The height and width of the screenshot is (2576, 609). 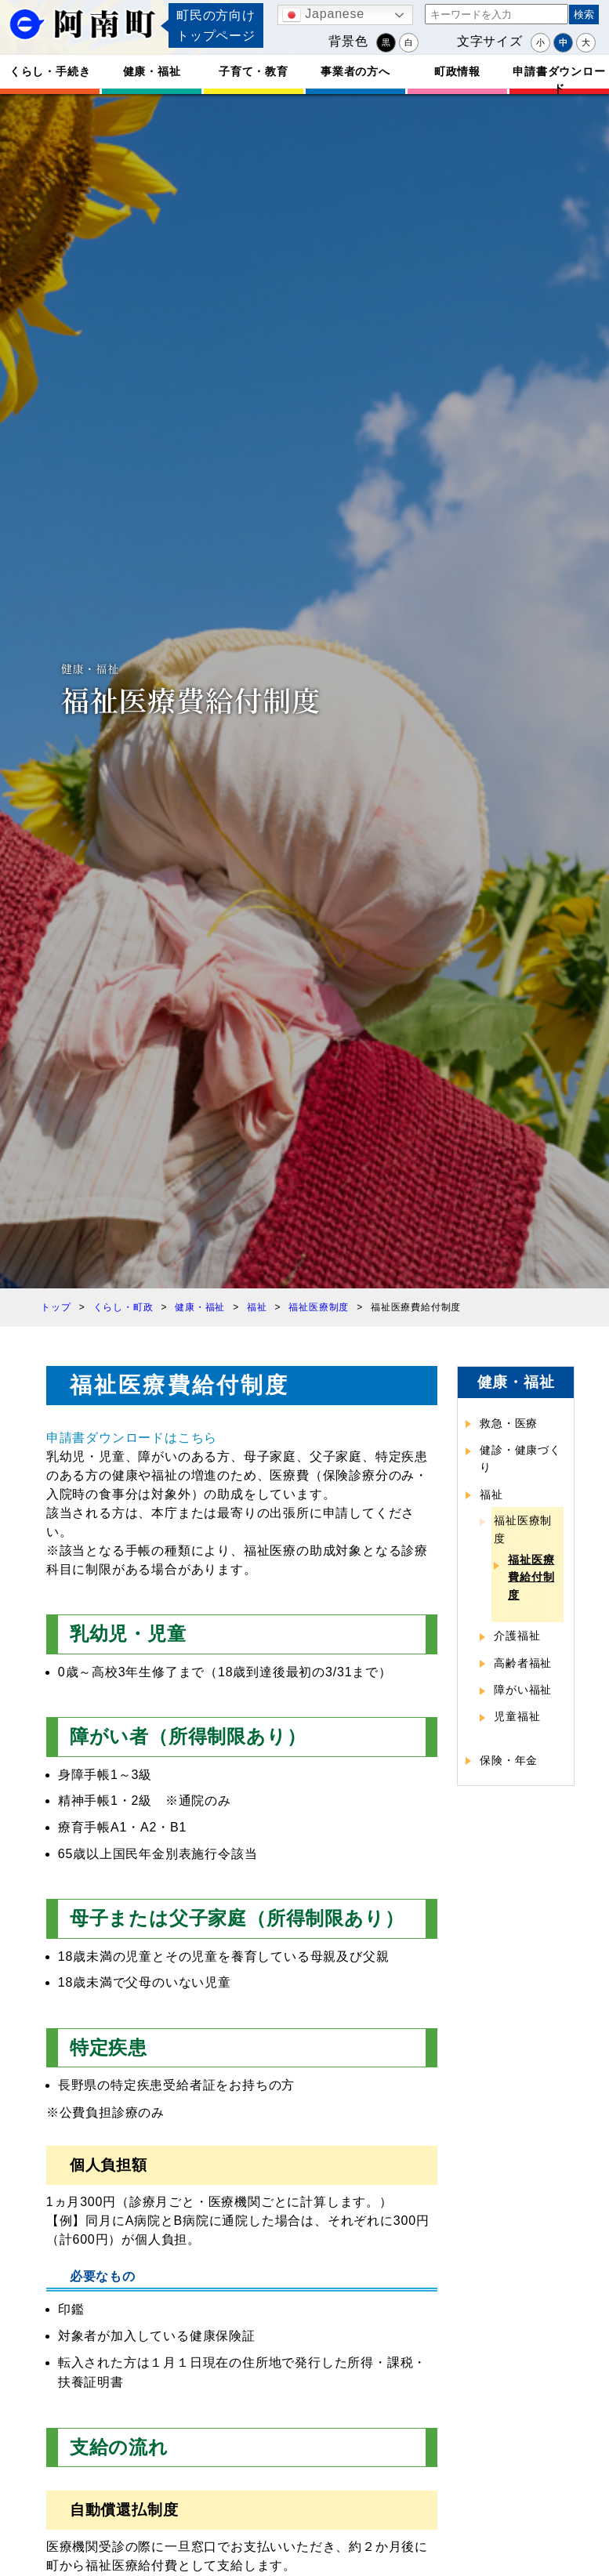 What do you see at coordinates (491, 1494) in the screenshot?
I see `福祉` at bounding box center [491, 1494].